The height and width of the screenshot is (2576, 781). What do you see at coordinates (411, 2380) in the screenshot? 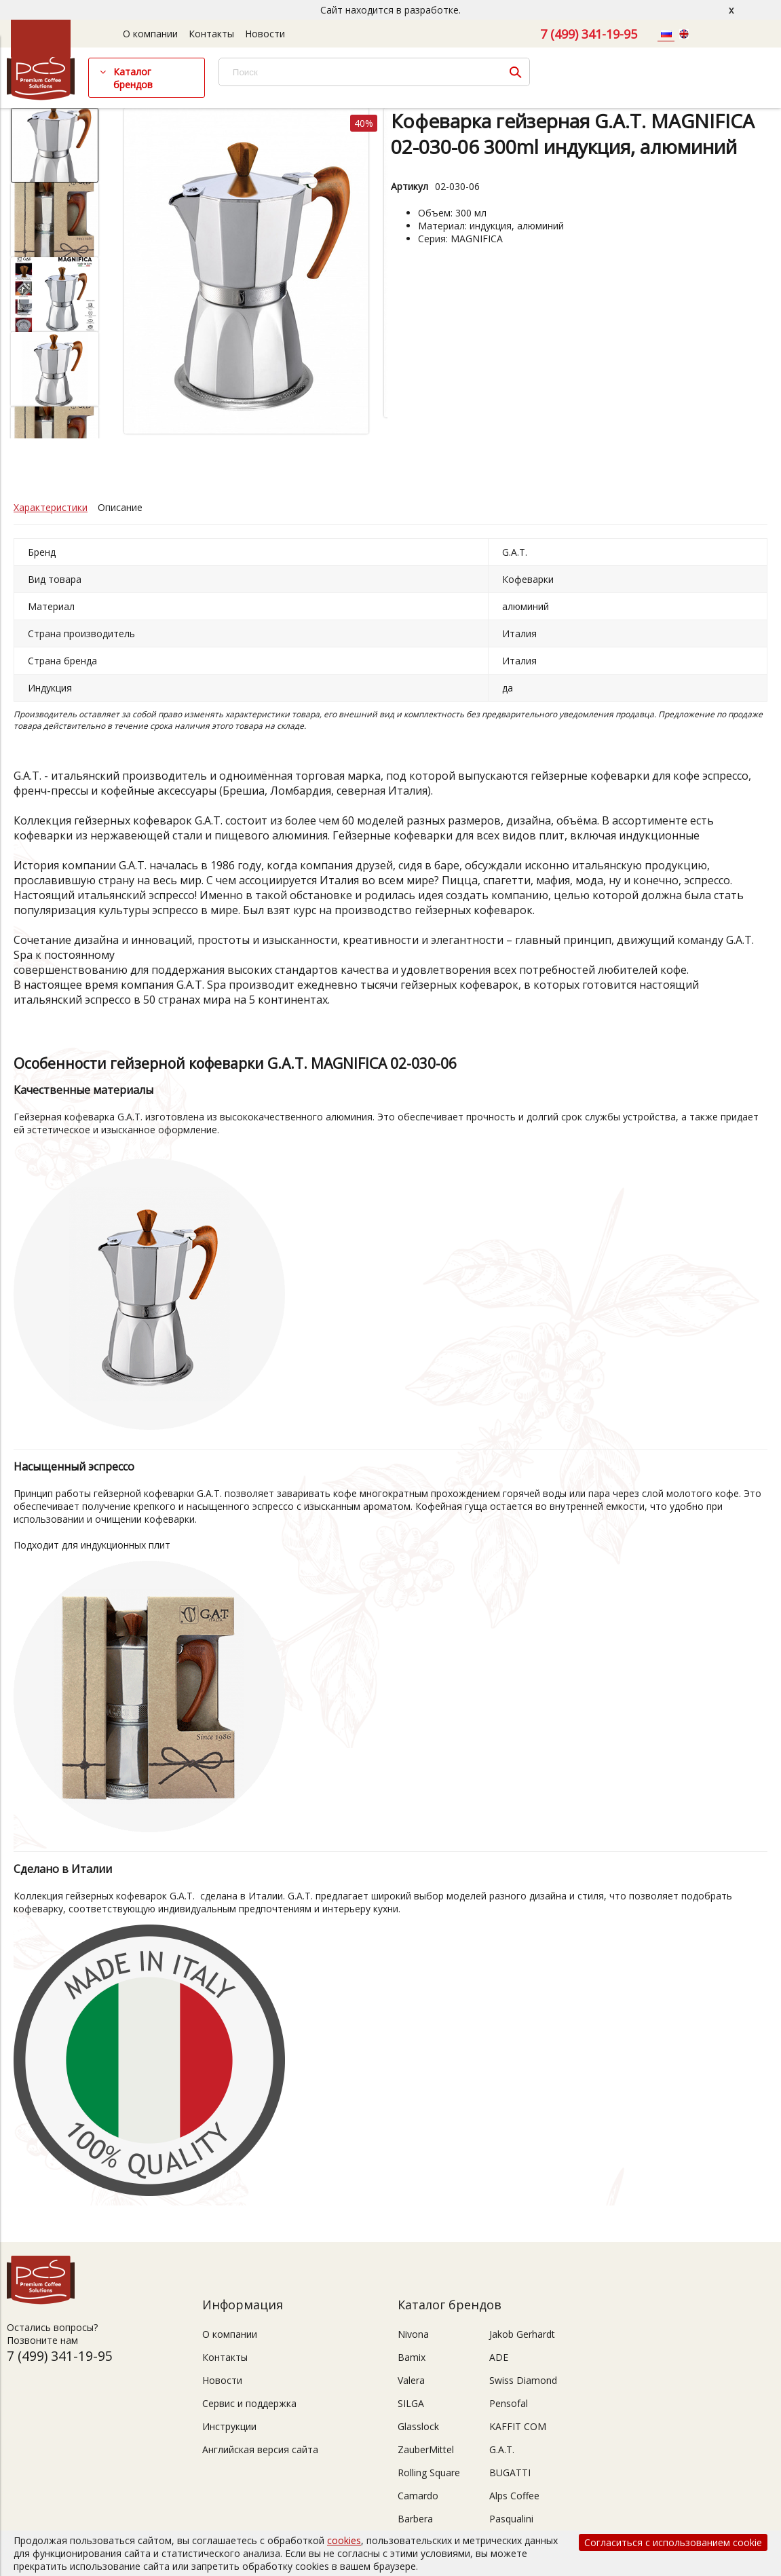
I see `Valera` at bounding box center [411, 2380].